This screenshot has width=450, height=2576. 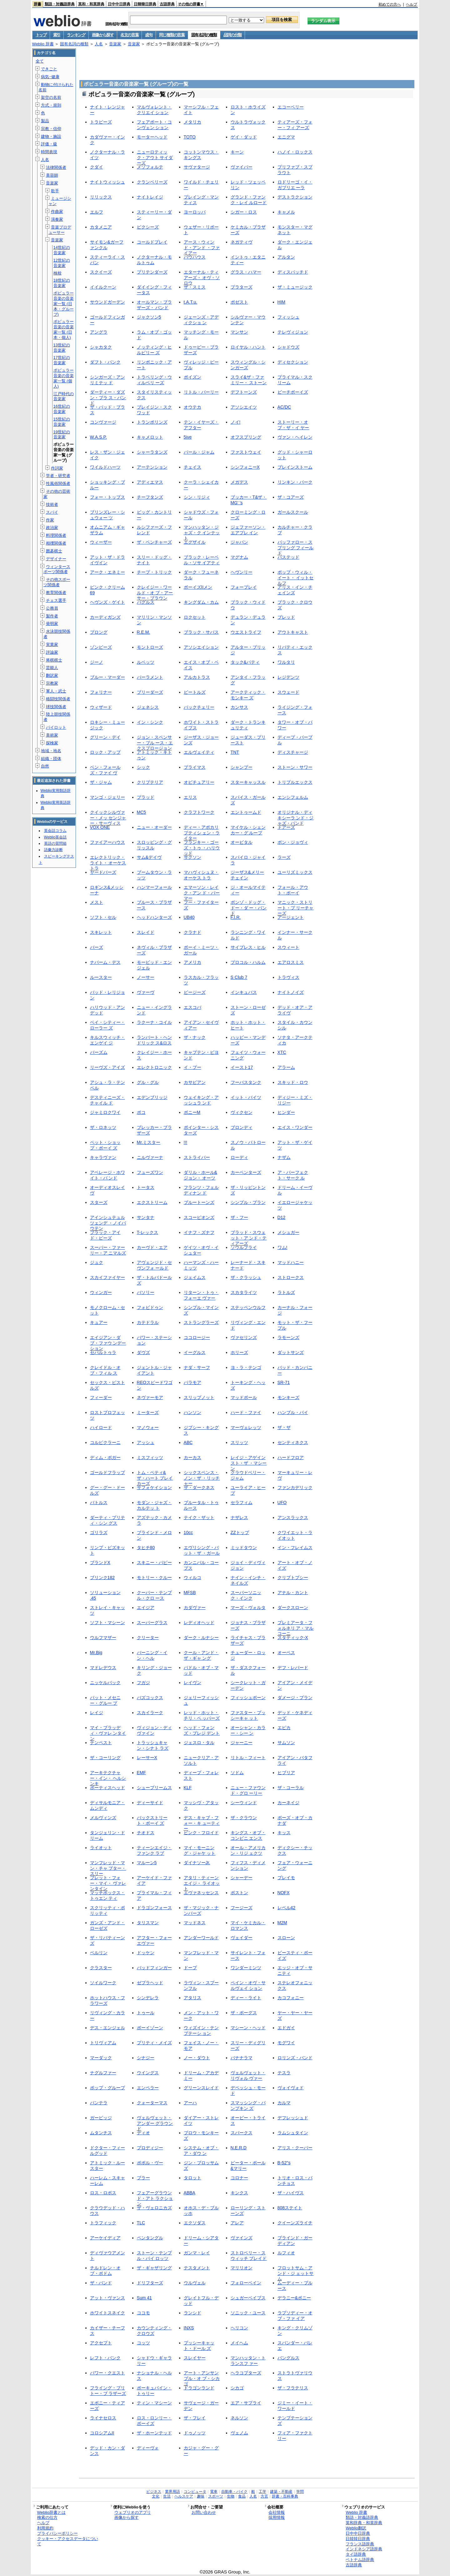 What do you see at coordinates (246, 437) in the screenshot?
I see `オフスプリング` at bounding box center [246, 437].